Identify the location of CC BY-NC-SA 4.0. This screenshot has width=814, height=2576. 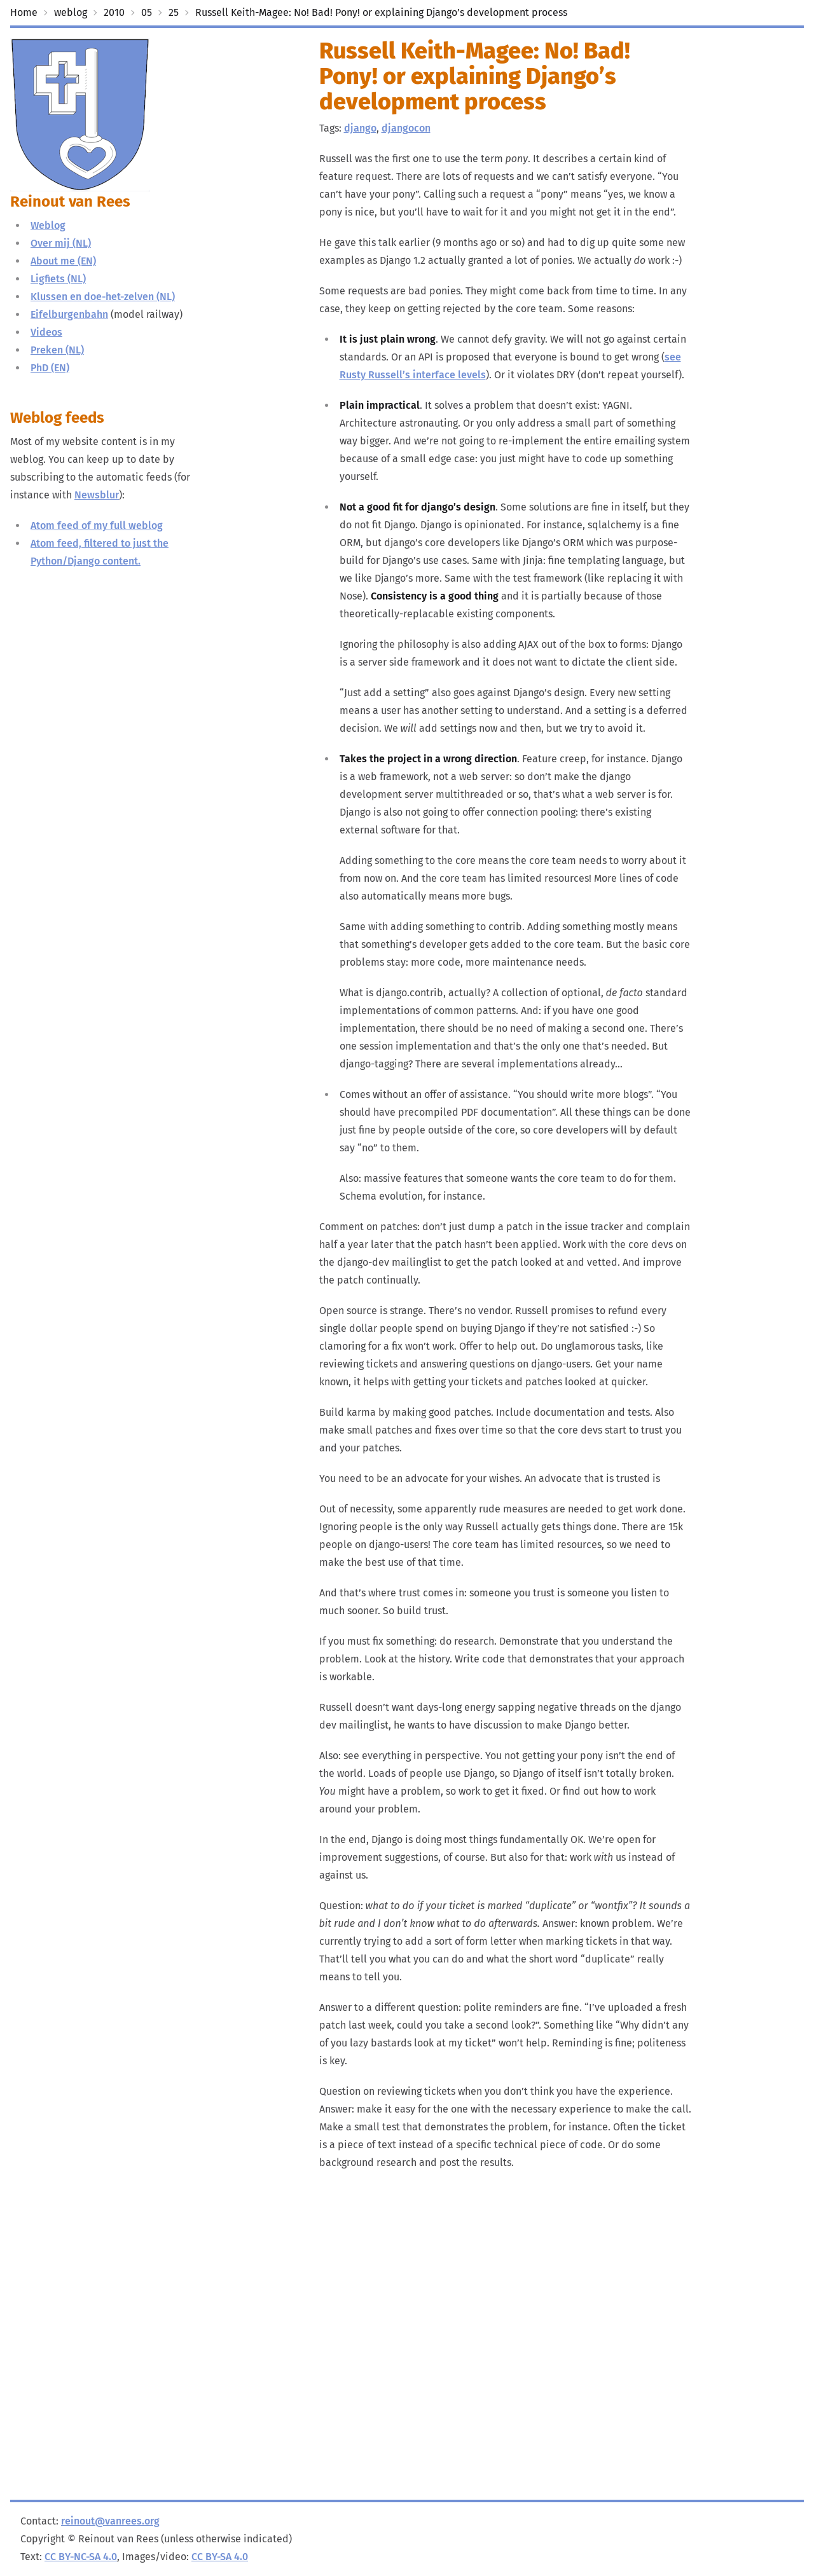
(81, 2557).